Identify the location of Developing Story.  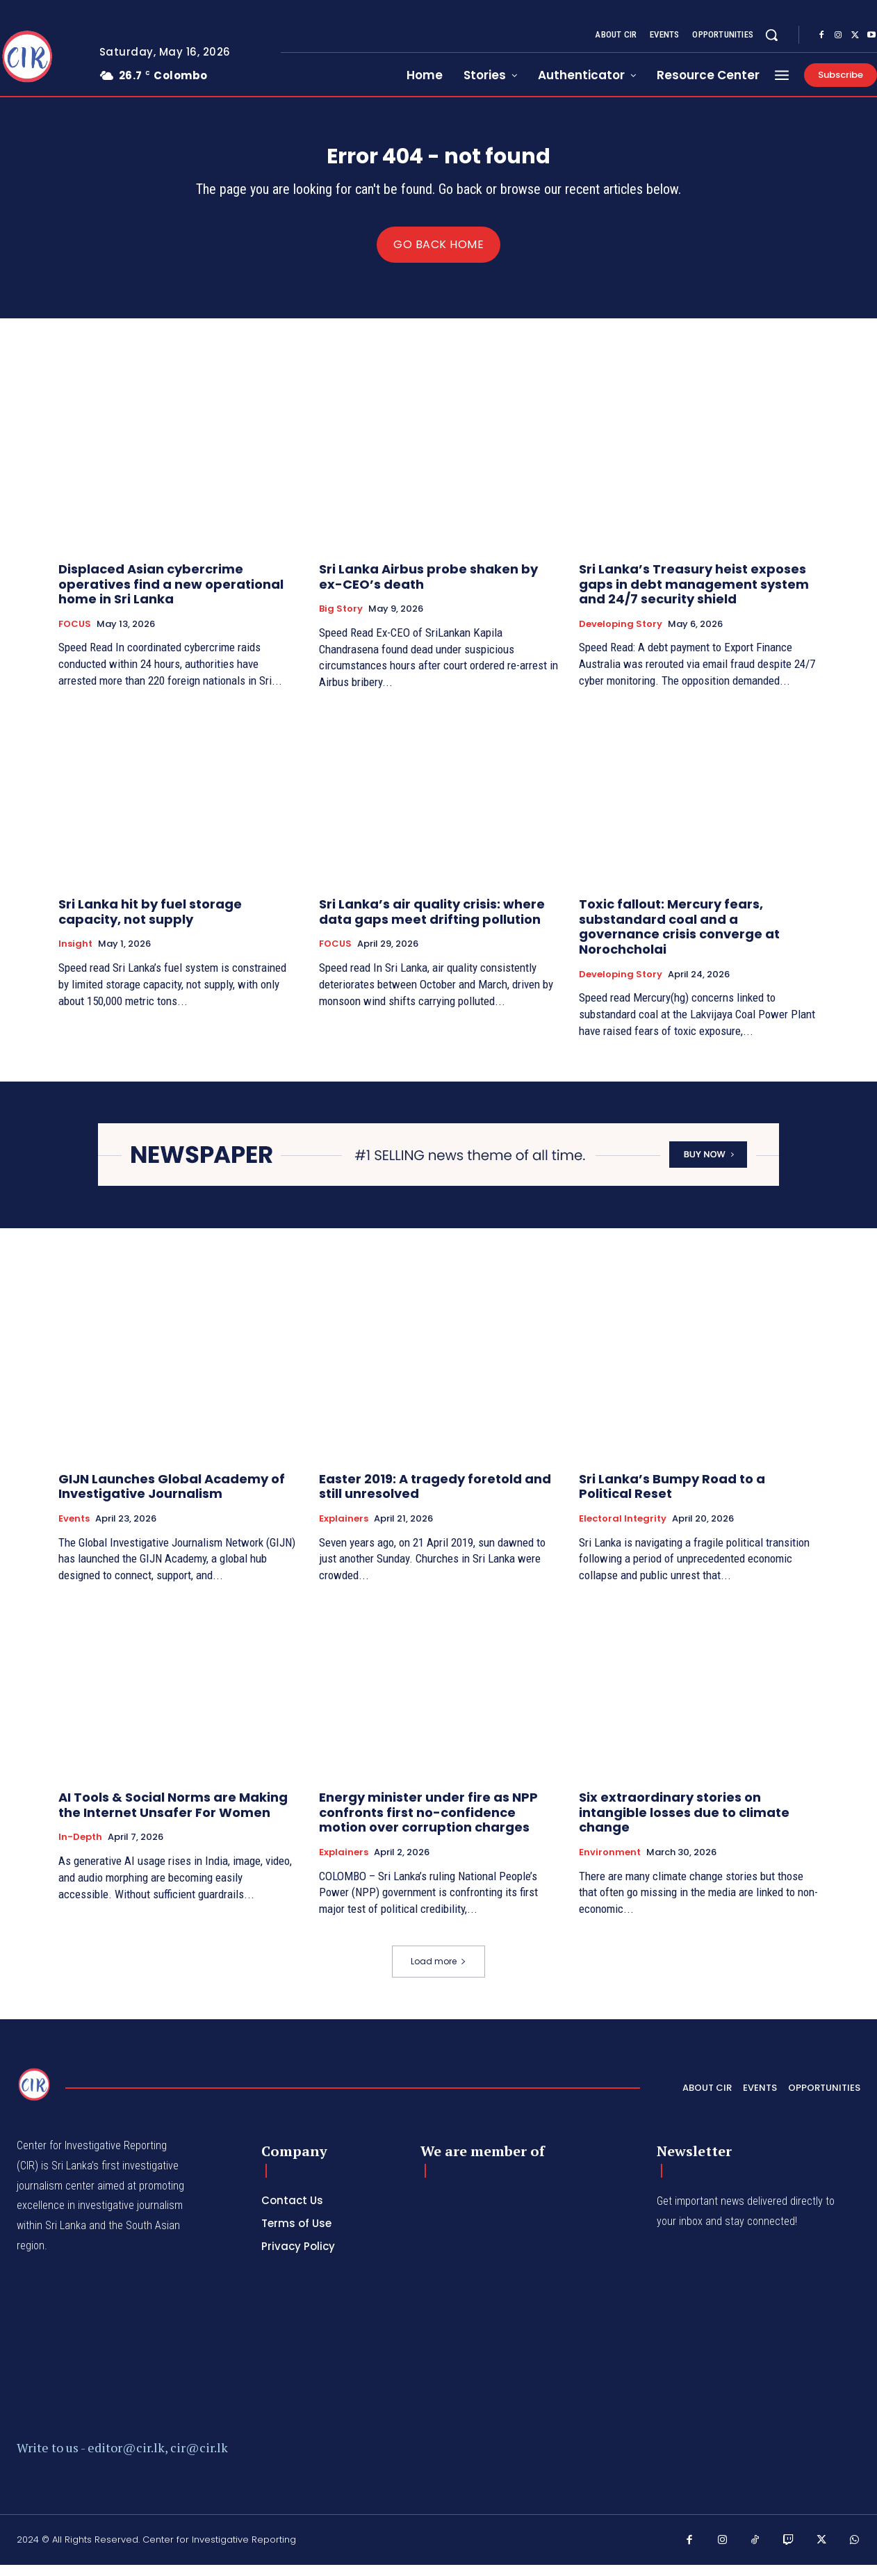
(620, 635).